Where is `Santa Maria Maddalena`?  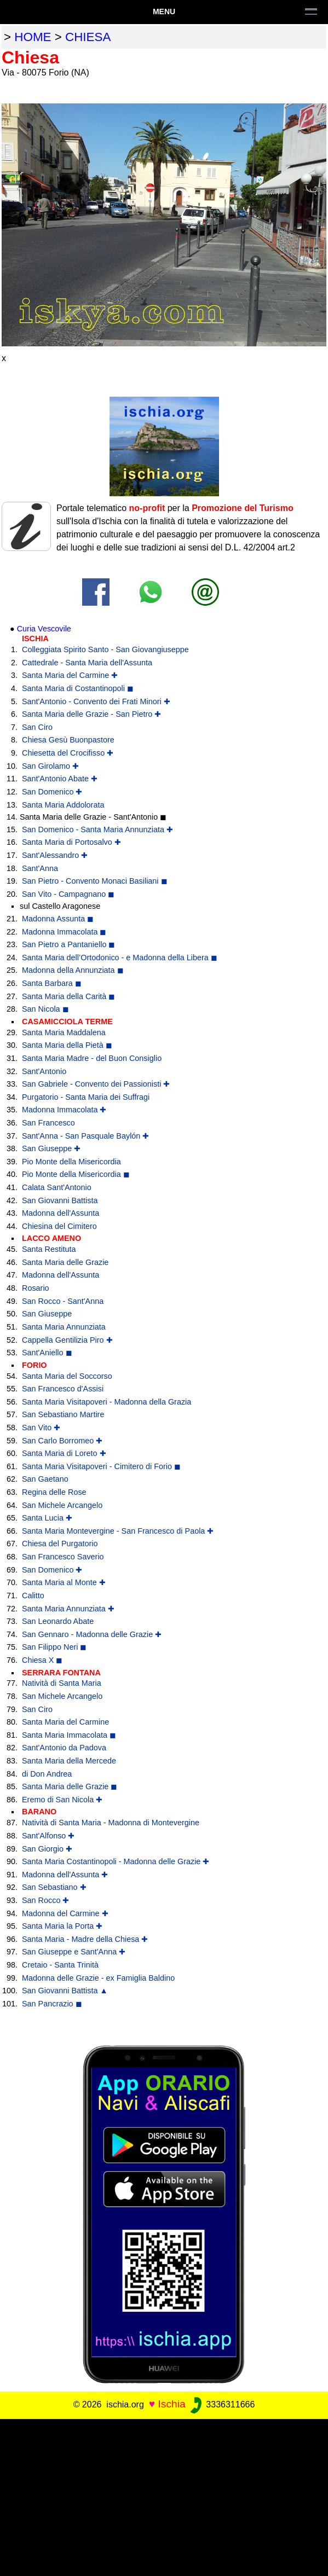 Santa Maria Maddalena is located at coordinates (64, 1032).